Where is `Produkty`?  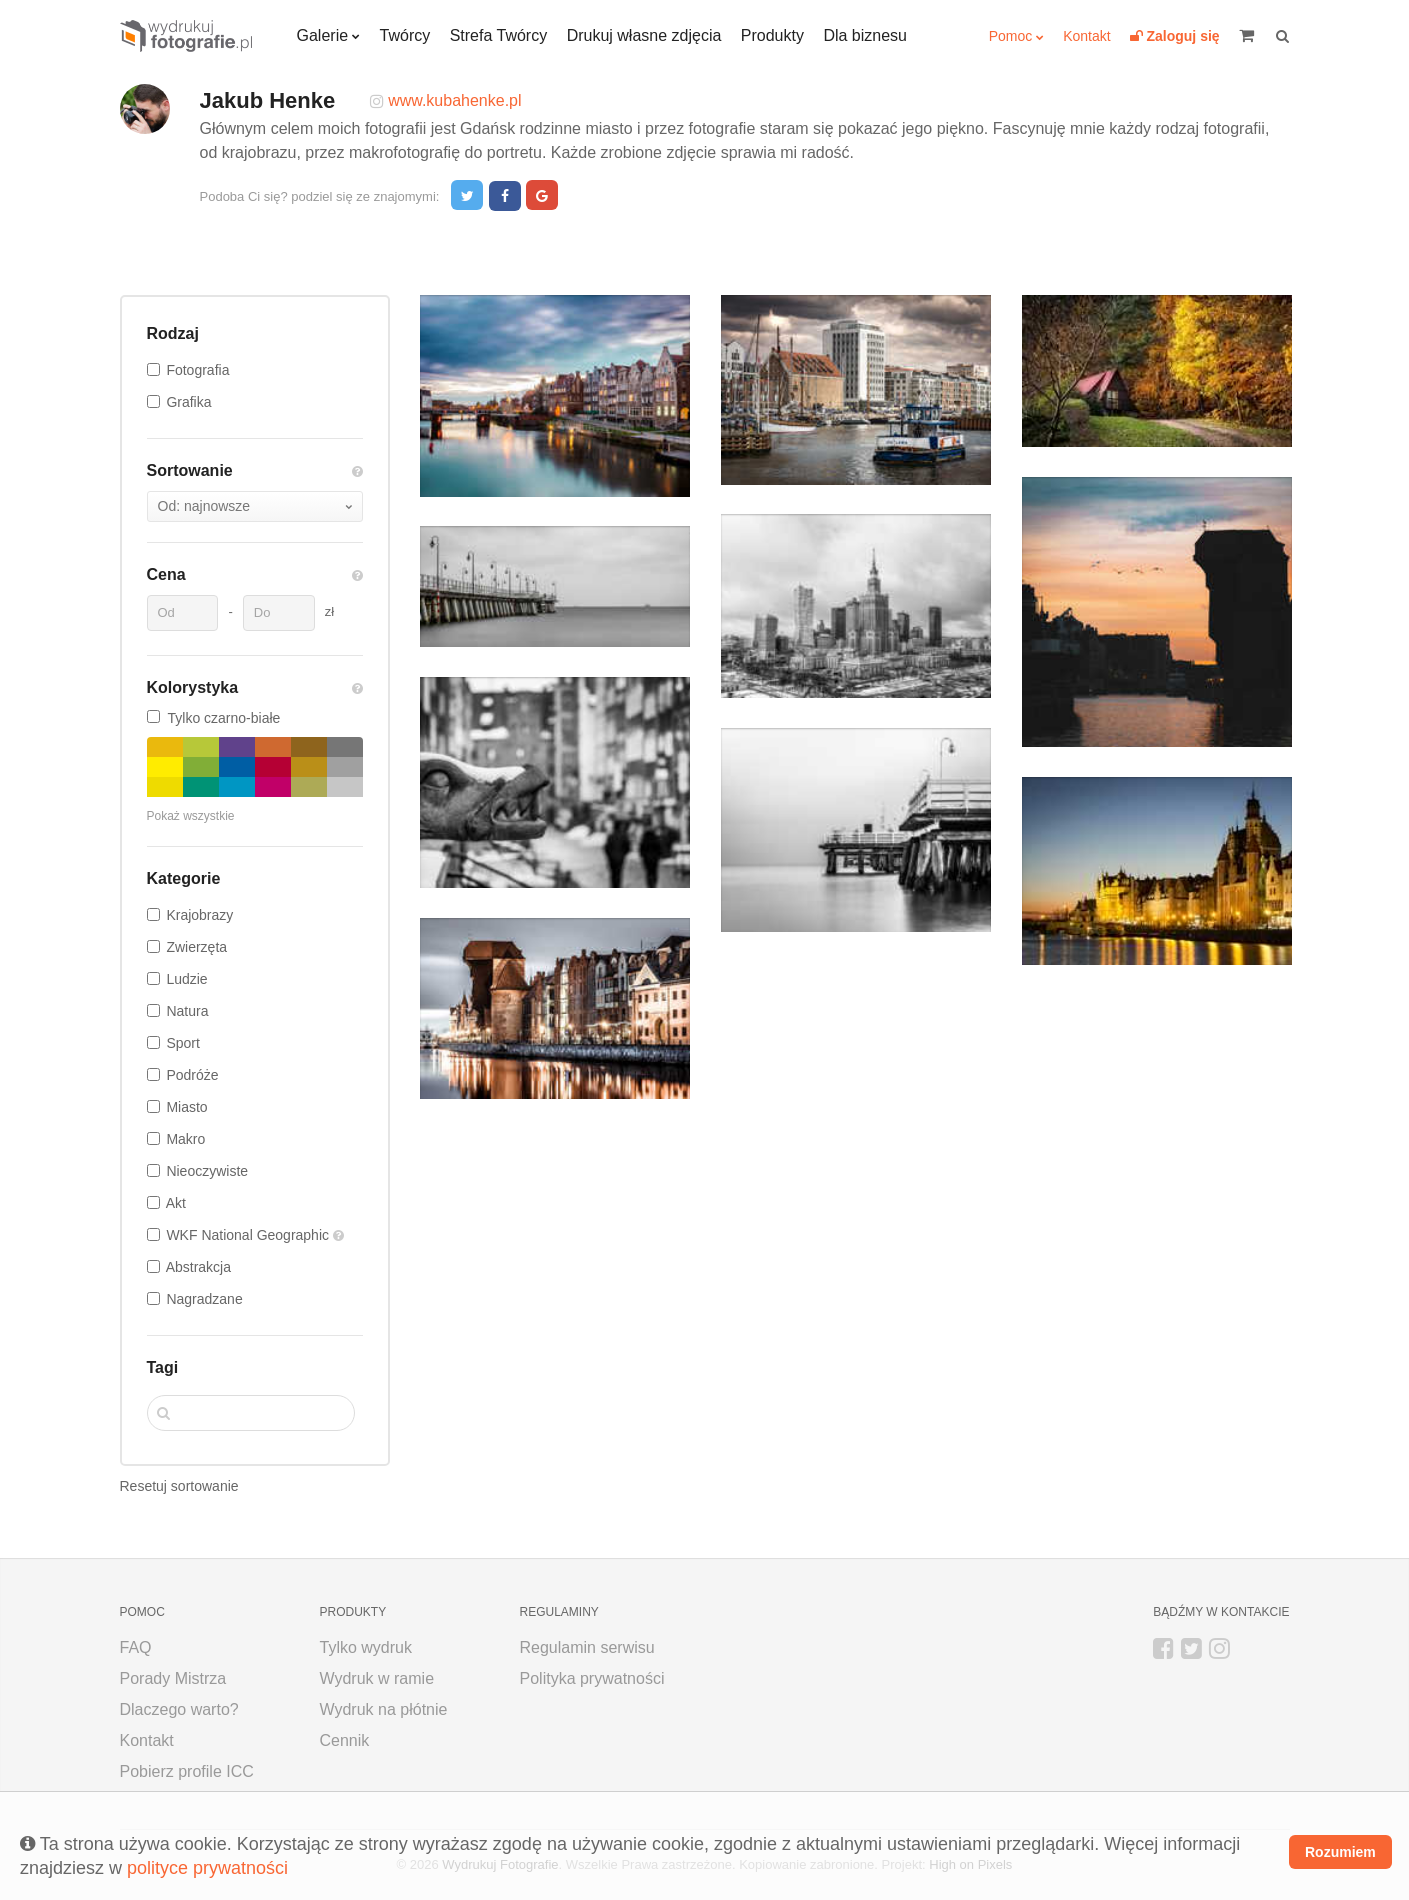
Produkty is located at coordinates (772, 35).